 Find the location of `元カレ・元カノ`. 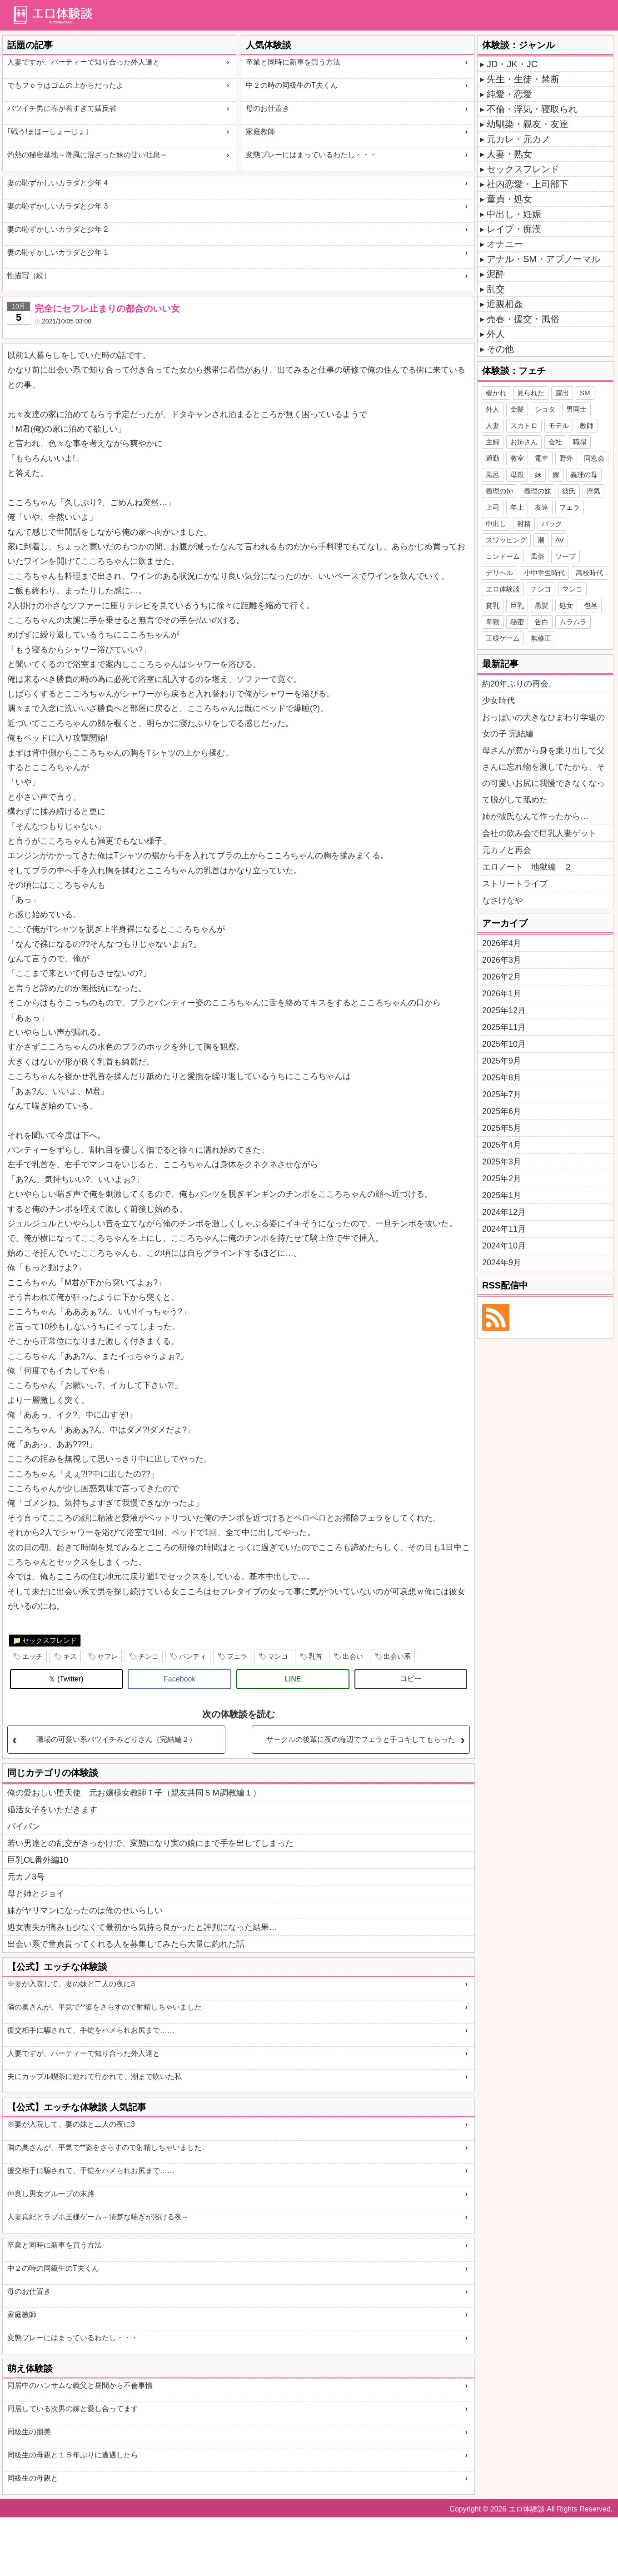

元カレ・元カノ is located at coordinates (518, 139).